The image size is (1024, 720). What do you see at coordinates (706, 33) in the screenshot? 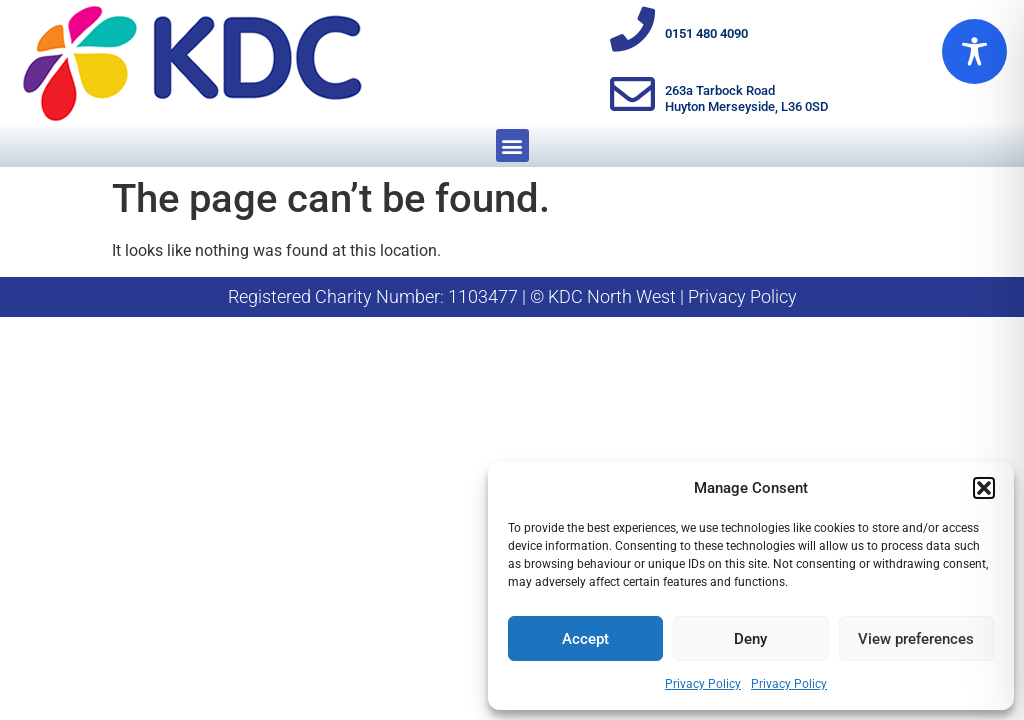
I see `0151 480 4090` at bounding box center [706, 33].